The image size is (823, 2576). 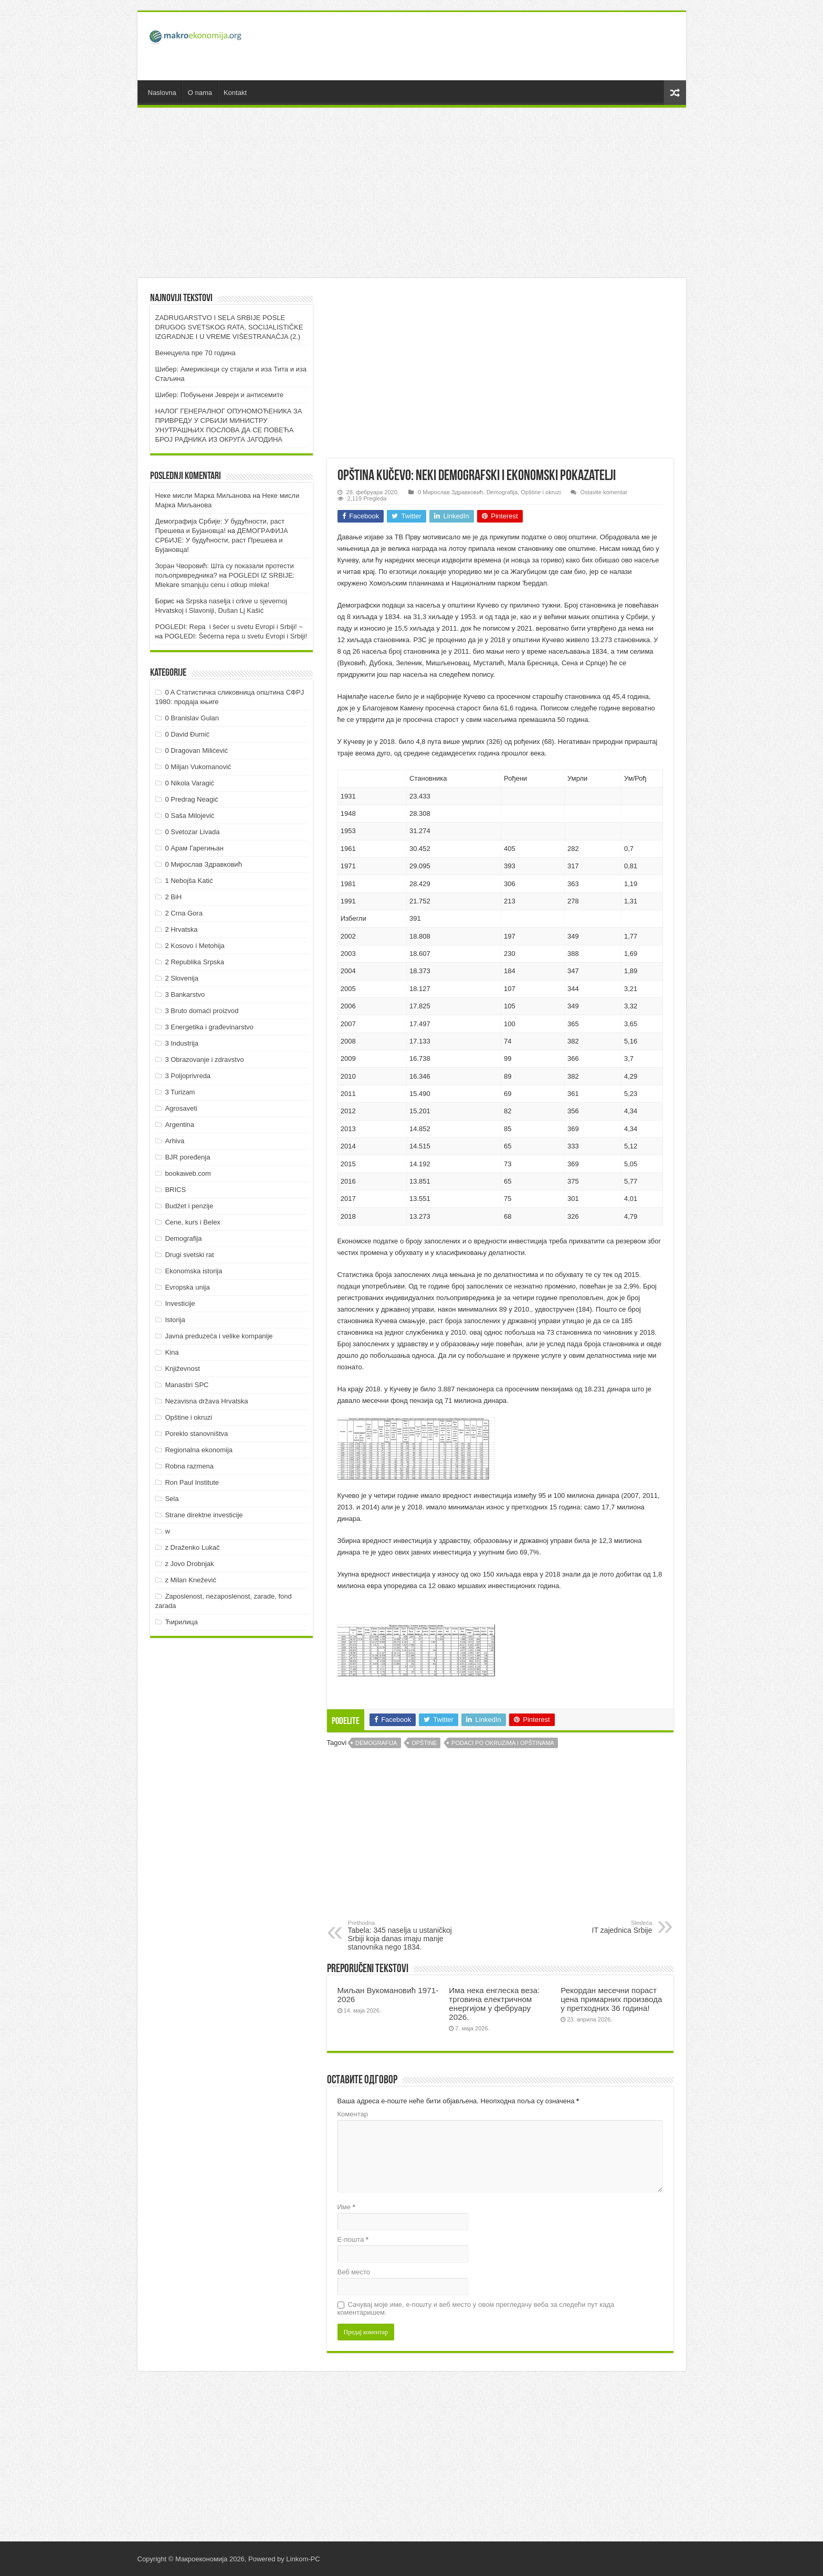 What do you see at coordinates (203, 1515) in the screenshot?
I see `Strane direktne investicije` at bounding box center [203, 1515].